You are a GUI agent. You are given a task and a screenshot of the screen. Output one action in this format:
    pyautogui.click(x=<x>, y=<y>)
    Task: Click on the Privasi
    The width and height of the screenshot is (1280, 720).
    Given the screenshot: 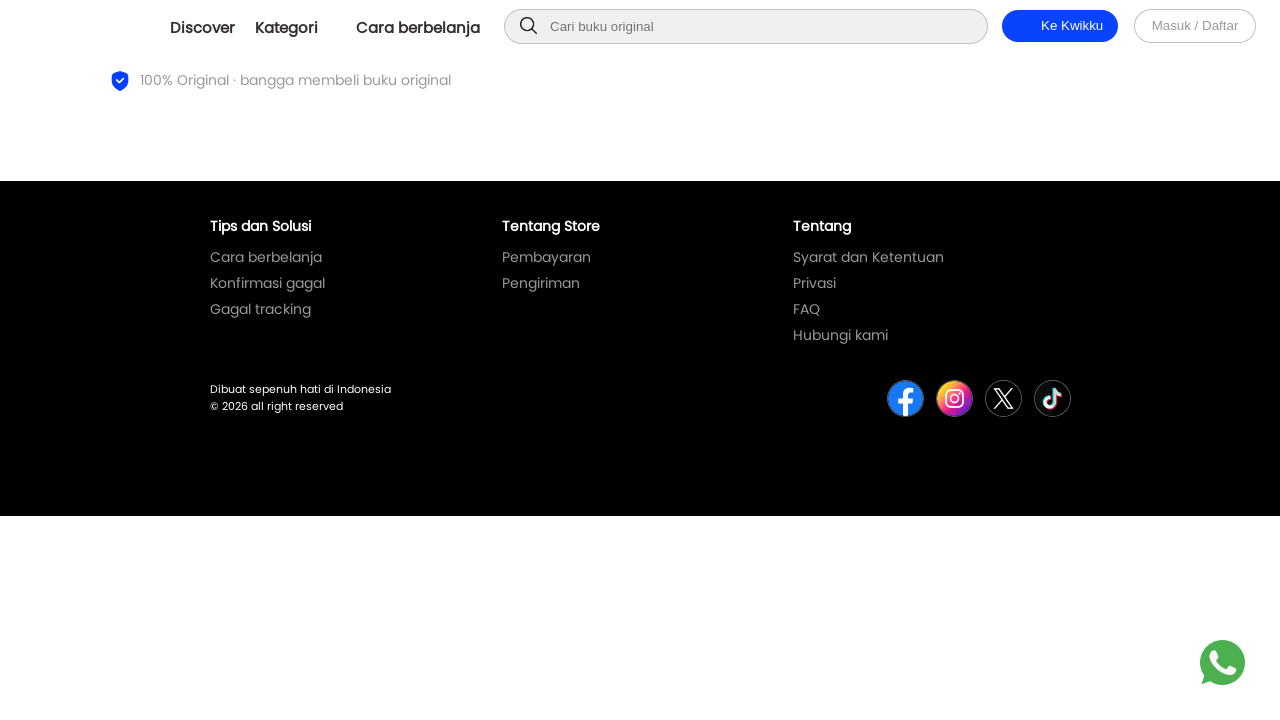 What is the action you would take?
    pyautogui.click(x=814, y=283)
    